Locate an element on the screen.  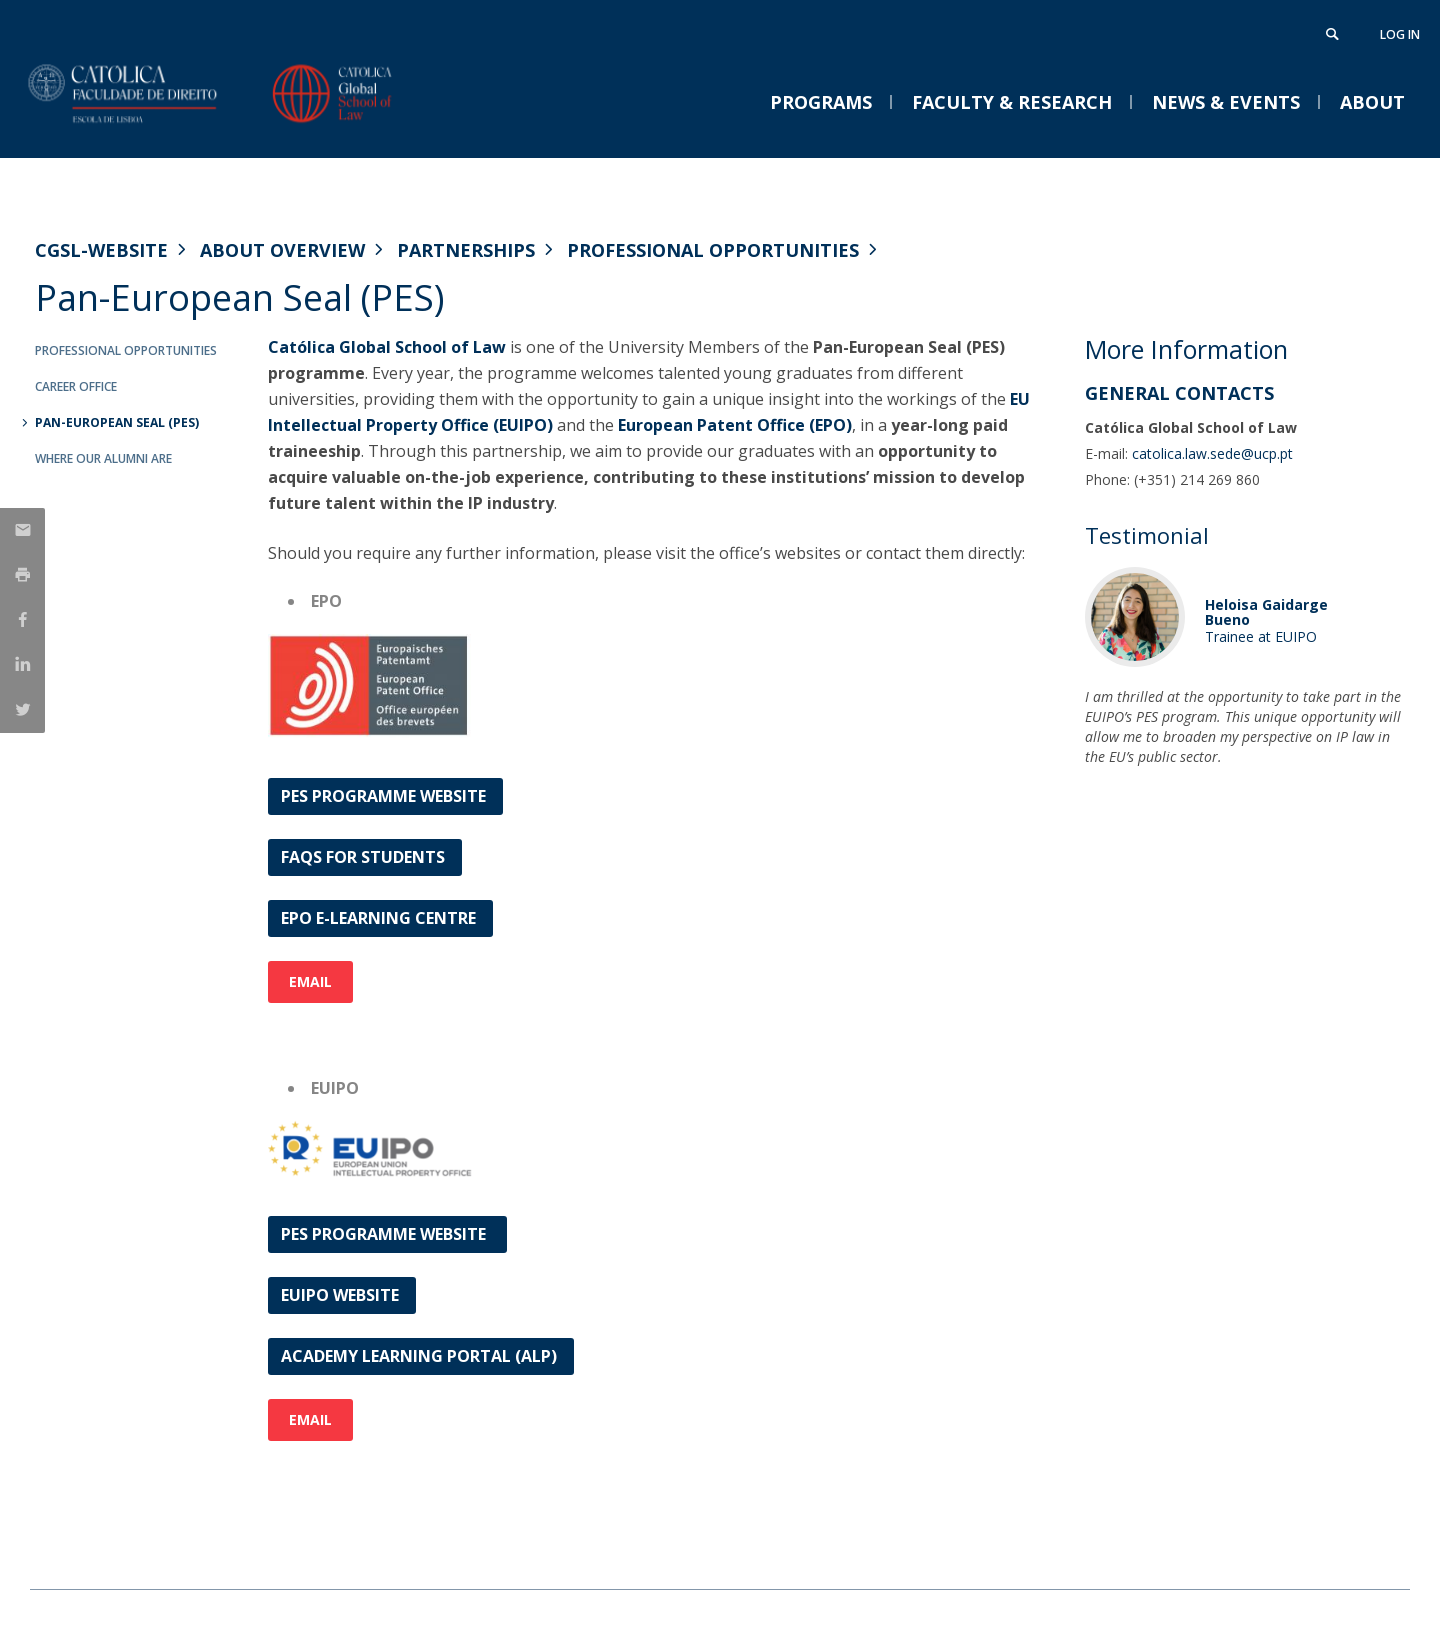
PES Programme Website is located at coordinates (385, 796).